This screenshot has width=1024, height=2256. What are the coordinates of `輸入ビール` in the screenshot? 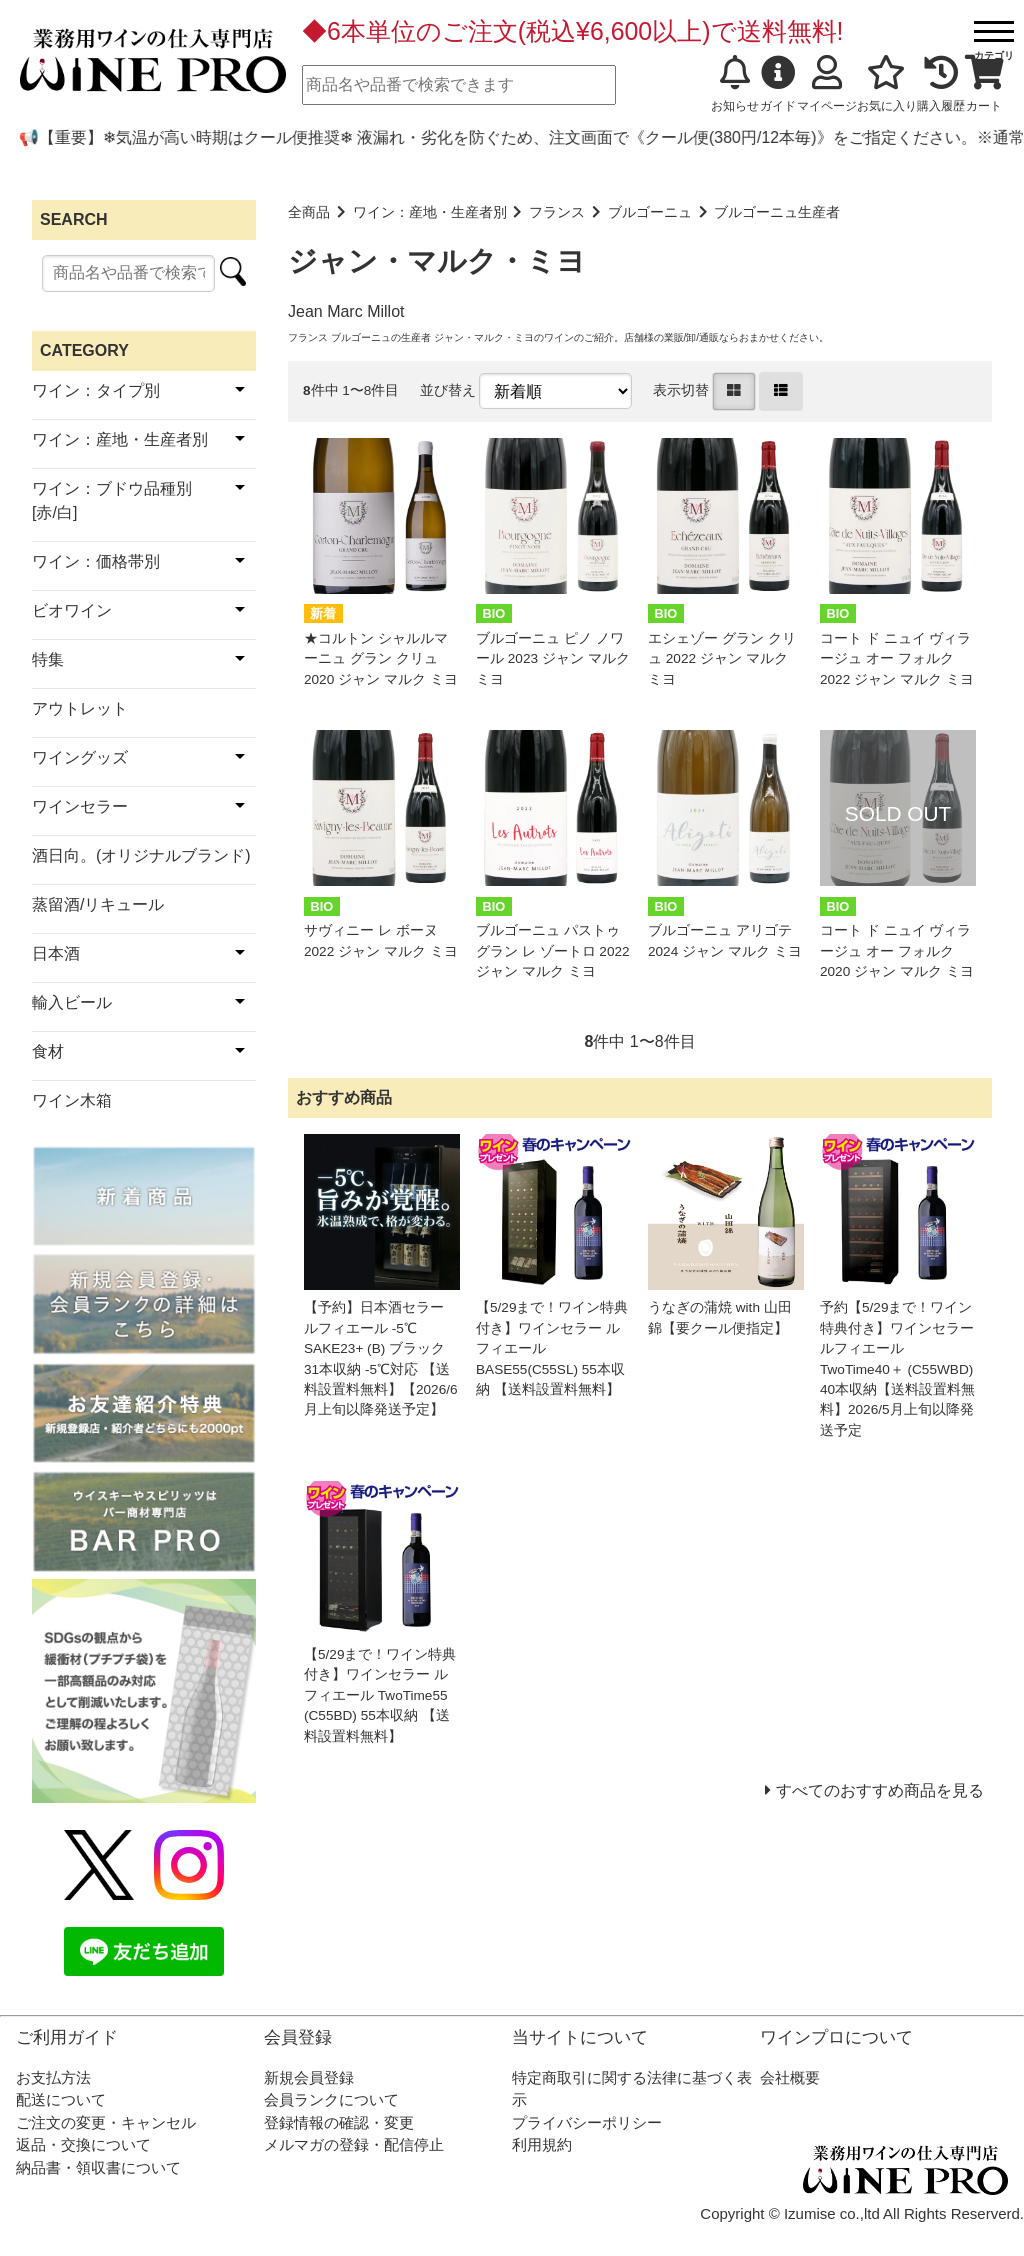 It's located at (72, 1002).